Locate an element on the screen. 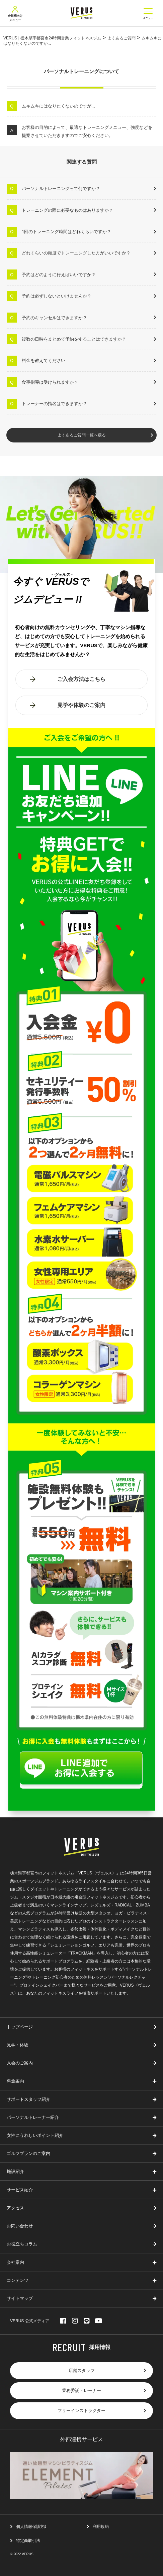  1回のトレーニング時間はどれくらいですか？ is located at coordinates (66, 231).